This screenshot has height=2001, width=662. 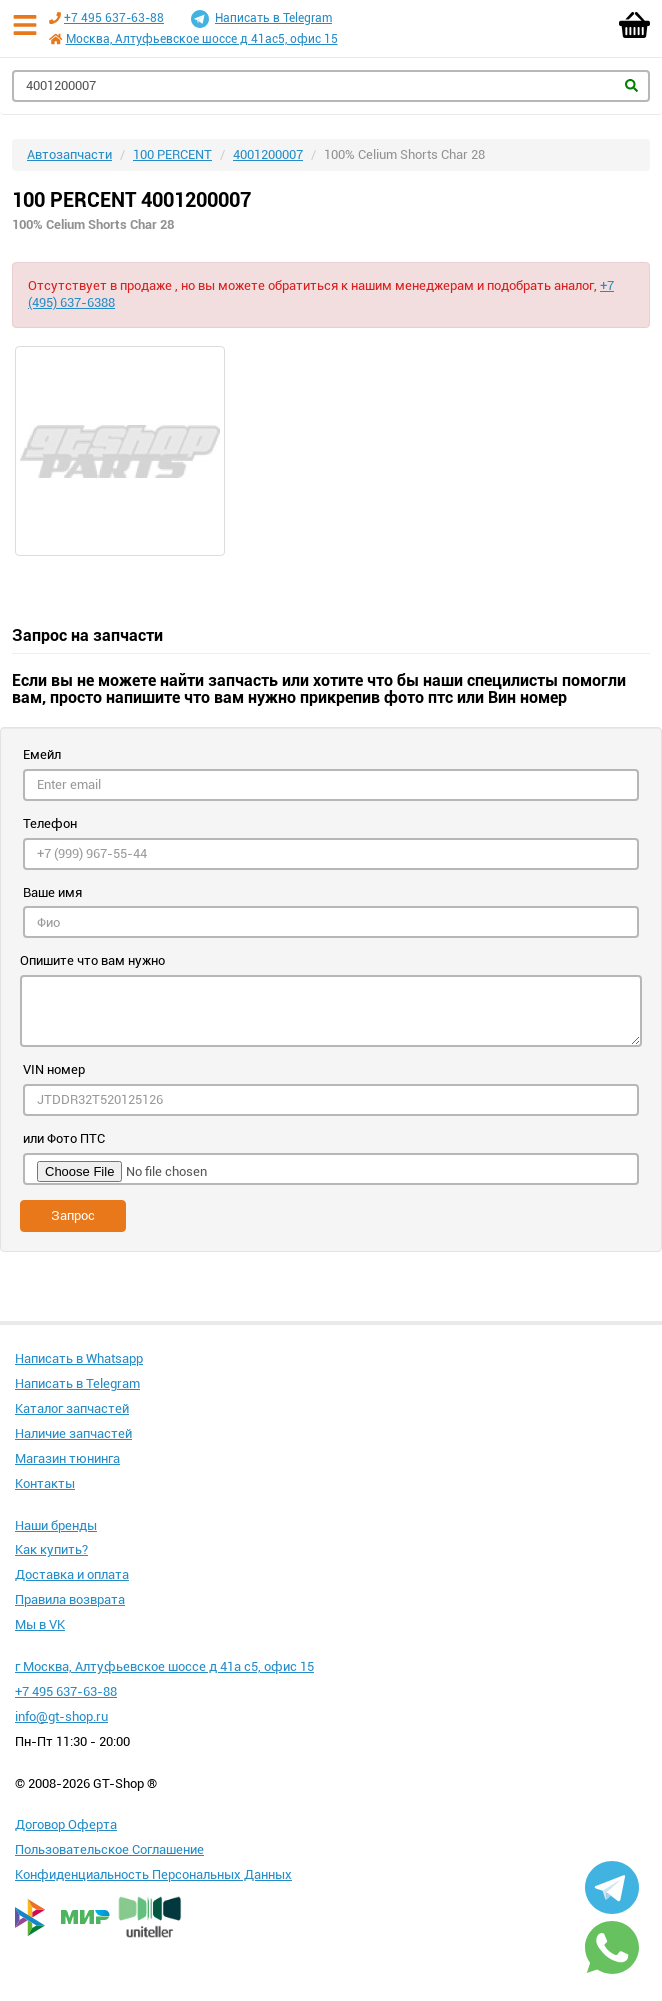 What do you see at coordinates (172, 154) in the screenshot?
I see `100 PERCENT` at bounding box center [172, 154].